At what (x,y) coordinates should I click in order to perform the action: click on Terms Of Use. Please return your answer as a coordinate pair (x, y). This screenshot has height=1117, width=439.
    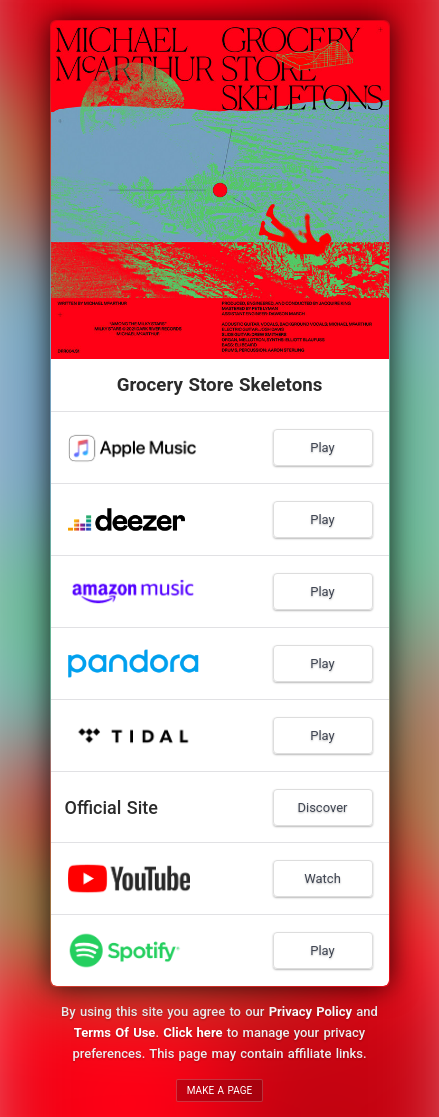
    Looking at the image, I should click on (115, 1032).